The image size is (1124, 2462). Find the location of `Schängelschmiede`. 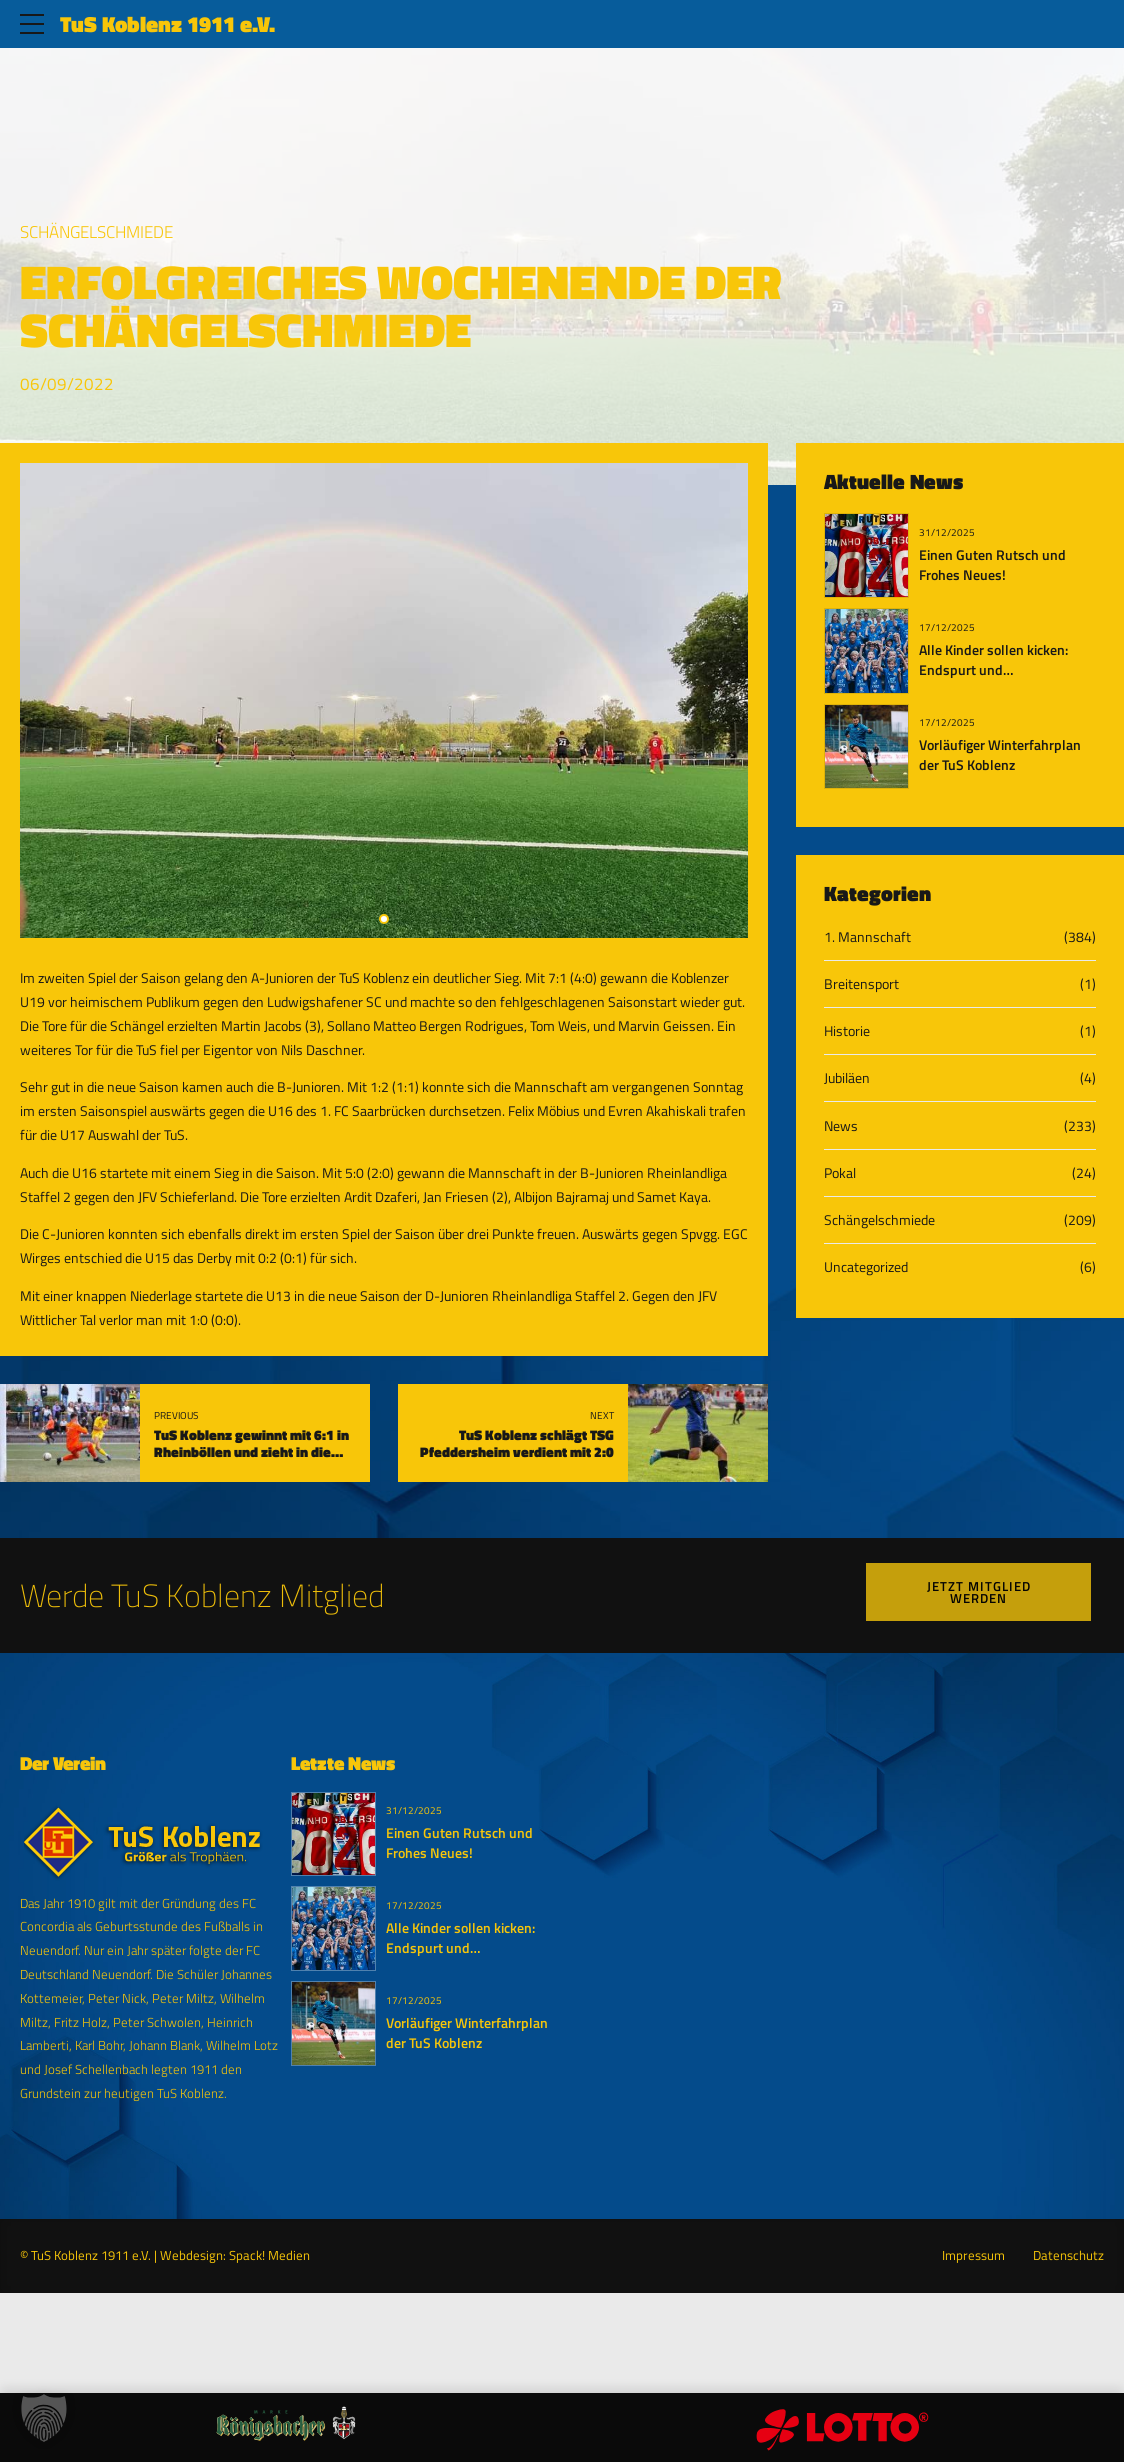

Schängelschmiede is located at coordinates (96, 232).